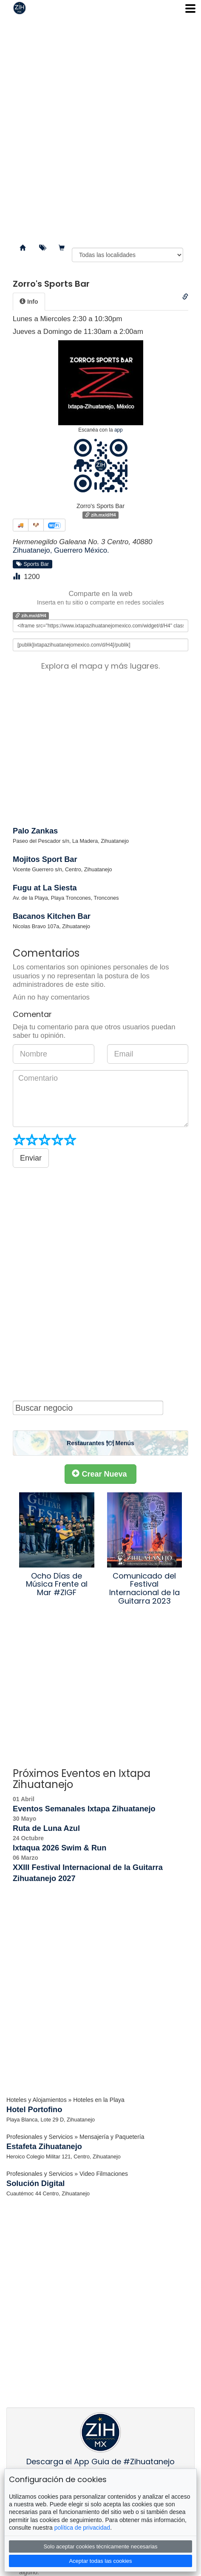 This screenshot has width=201, height=2576. What do you see at coordinates (46, 1828) in the screenshot?
I see `Ruta de Luna Azul` at bounding box center [46, 1828].